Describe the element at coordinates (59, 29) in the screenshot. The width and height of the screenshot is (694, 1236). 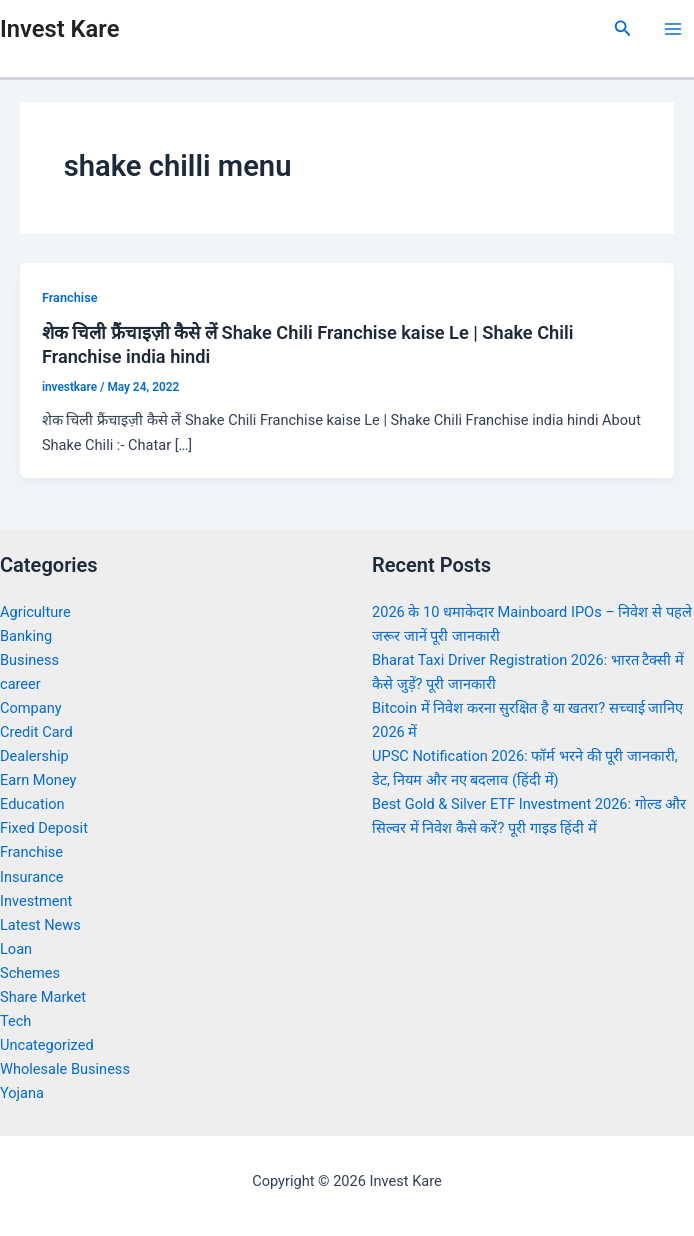
I see `Invest Kare` at that location.